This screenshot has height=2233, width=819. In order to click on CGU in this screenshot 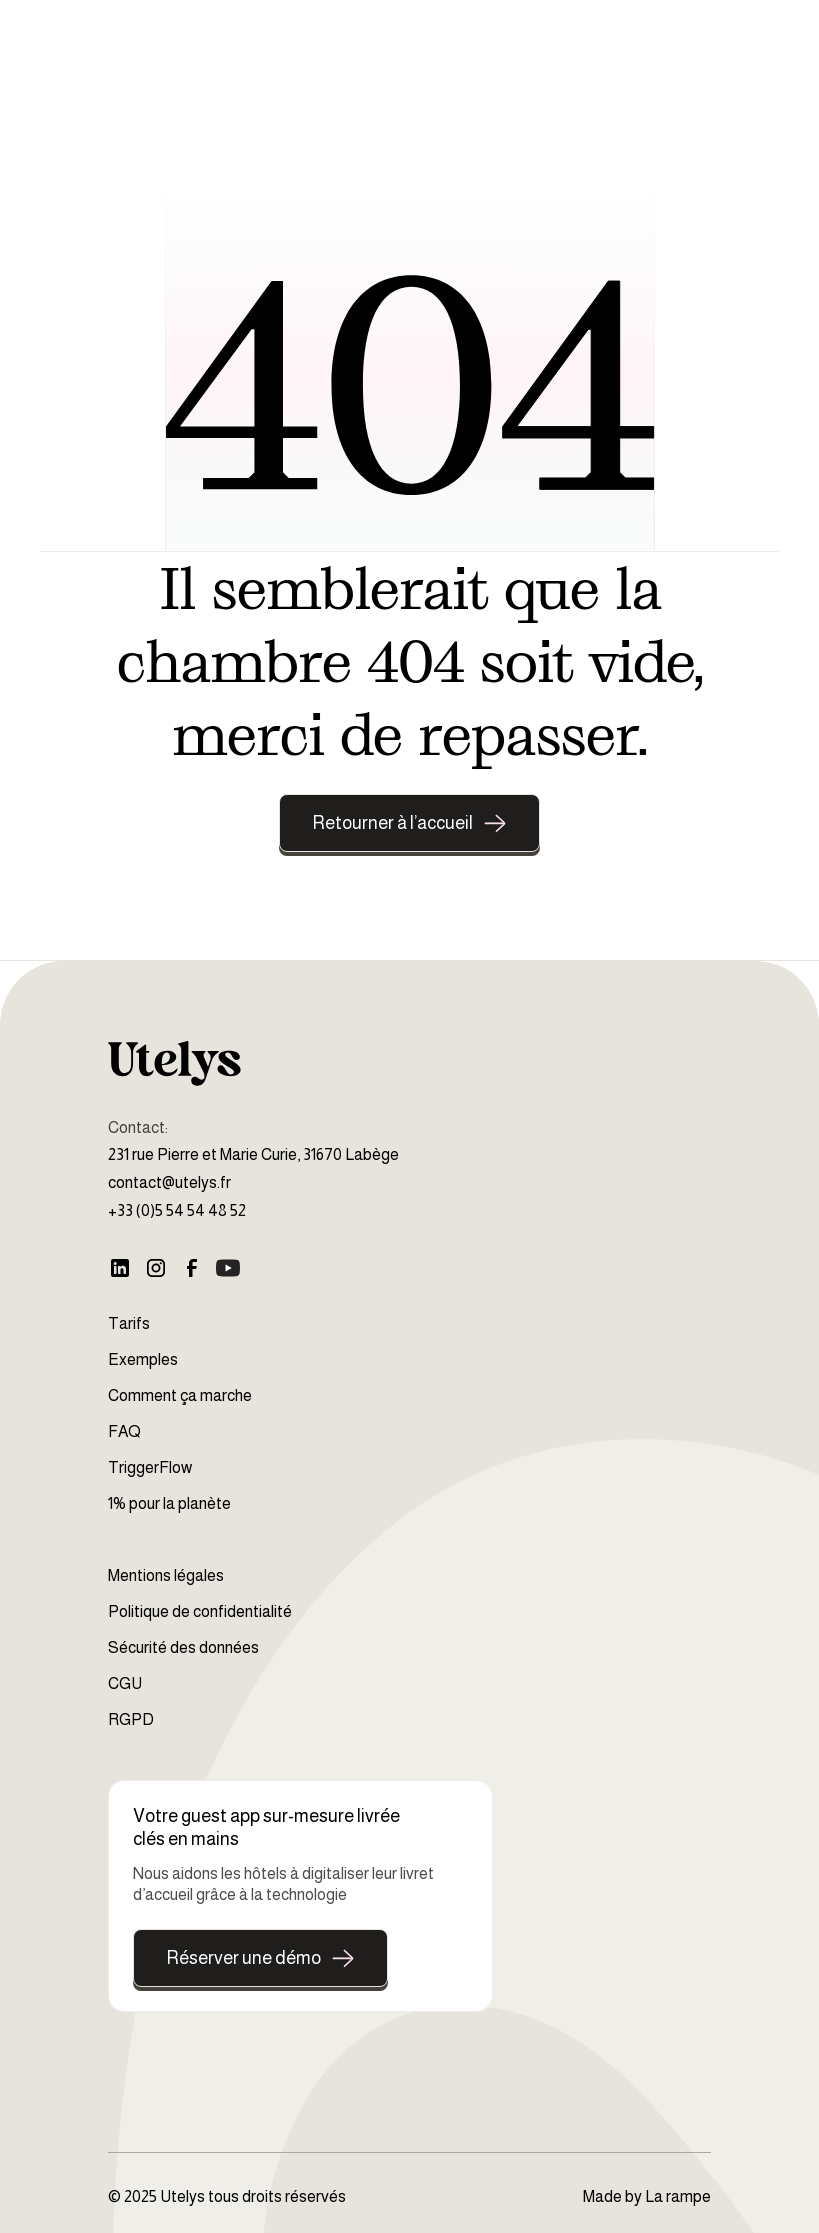, I will do `click(125, 1683)`.